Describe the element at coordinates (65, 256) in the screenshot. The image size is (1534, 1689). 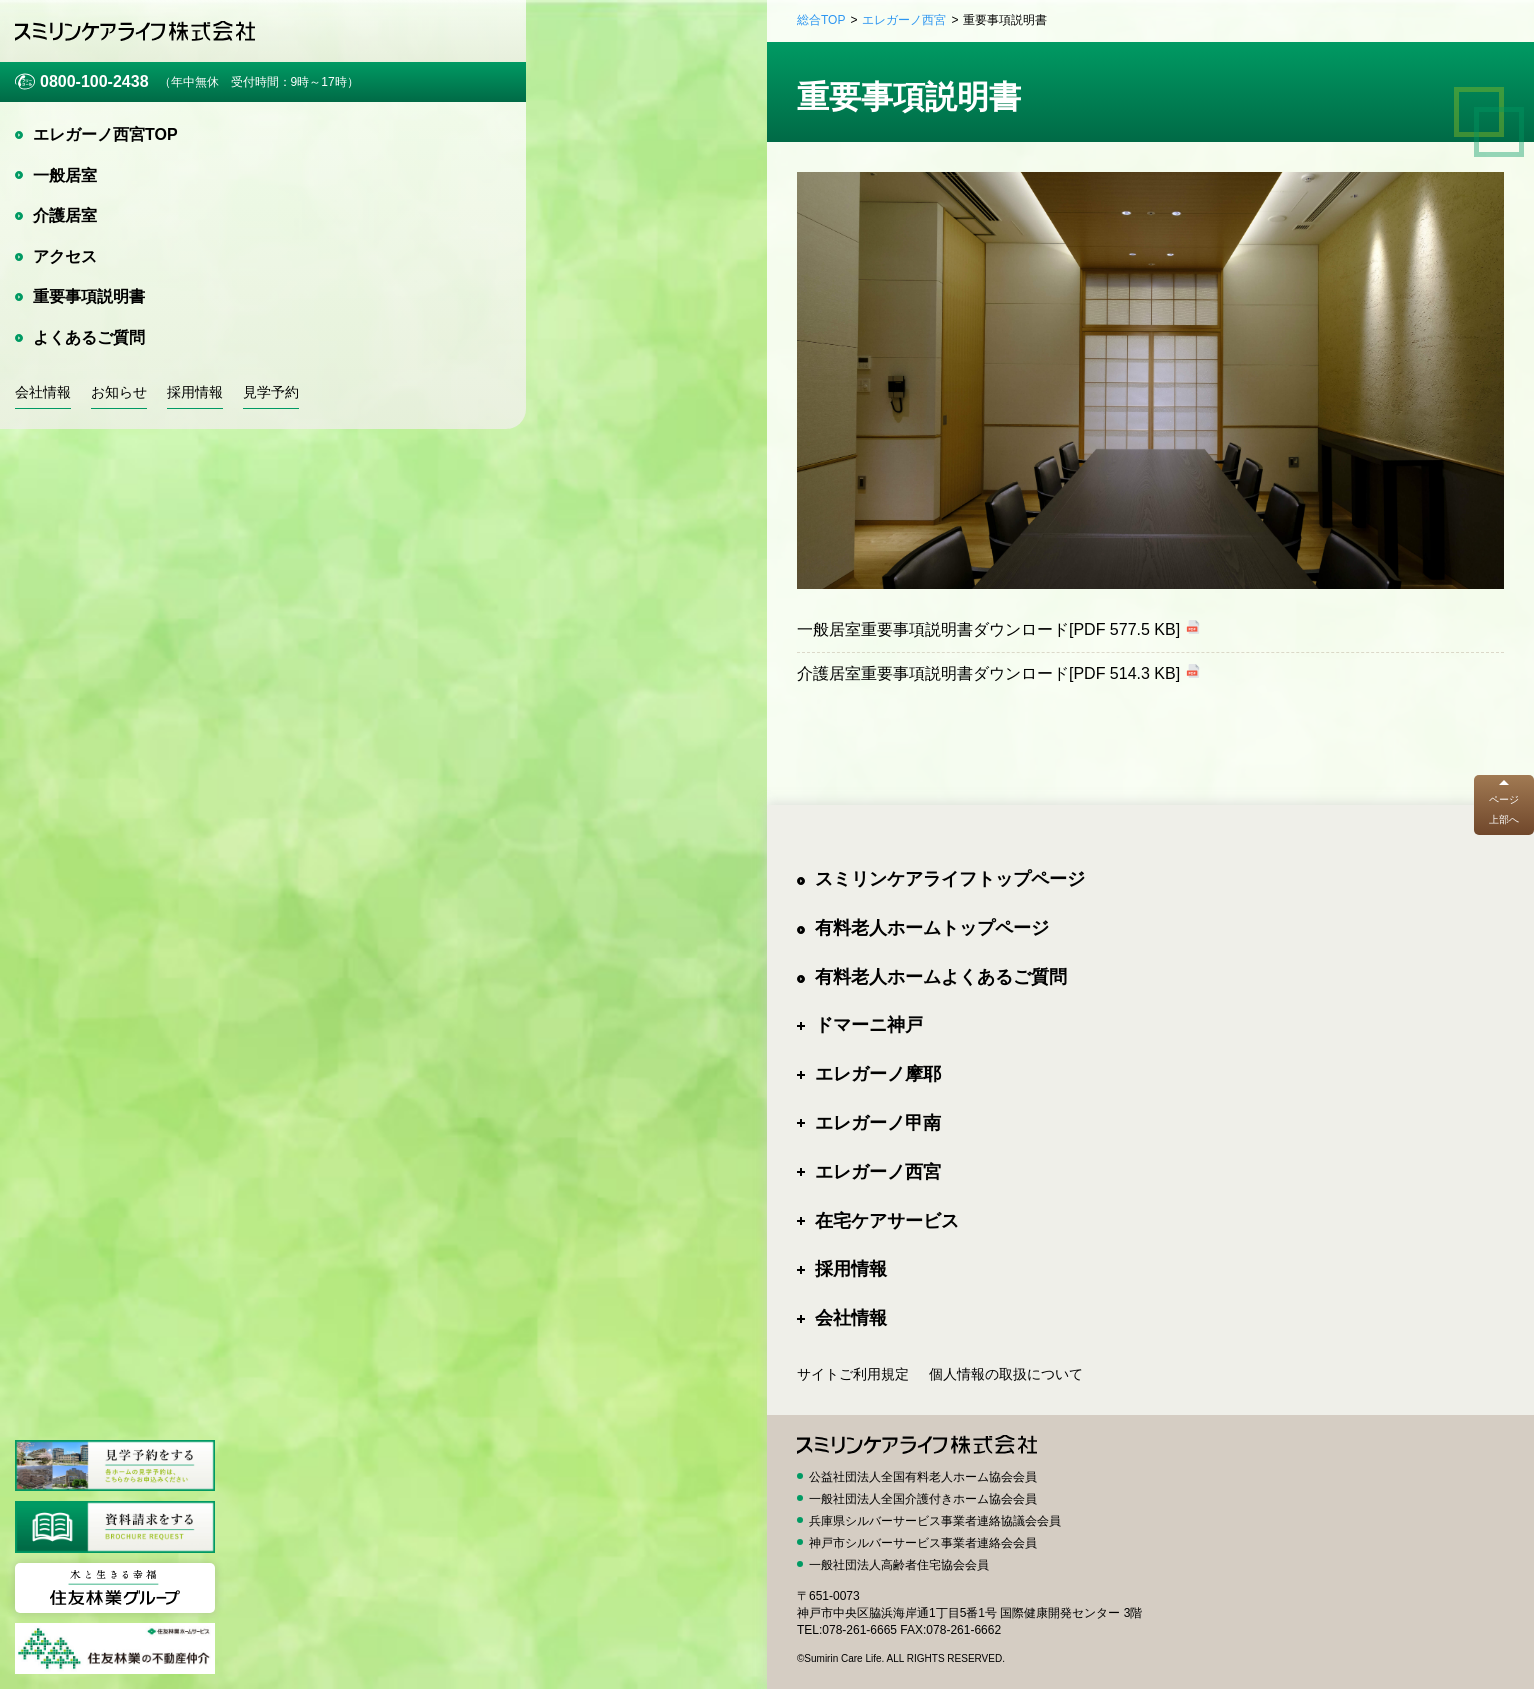
I see `アクセス` at that location.